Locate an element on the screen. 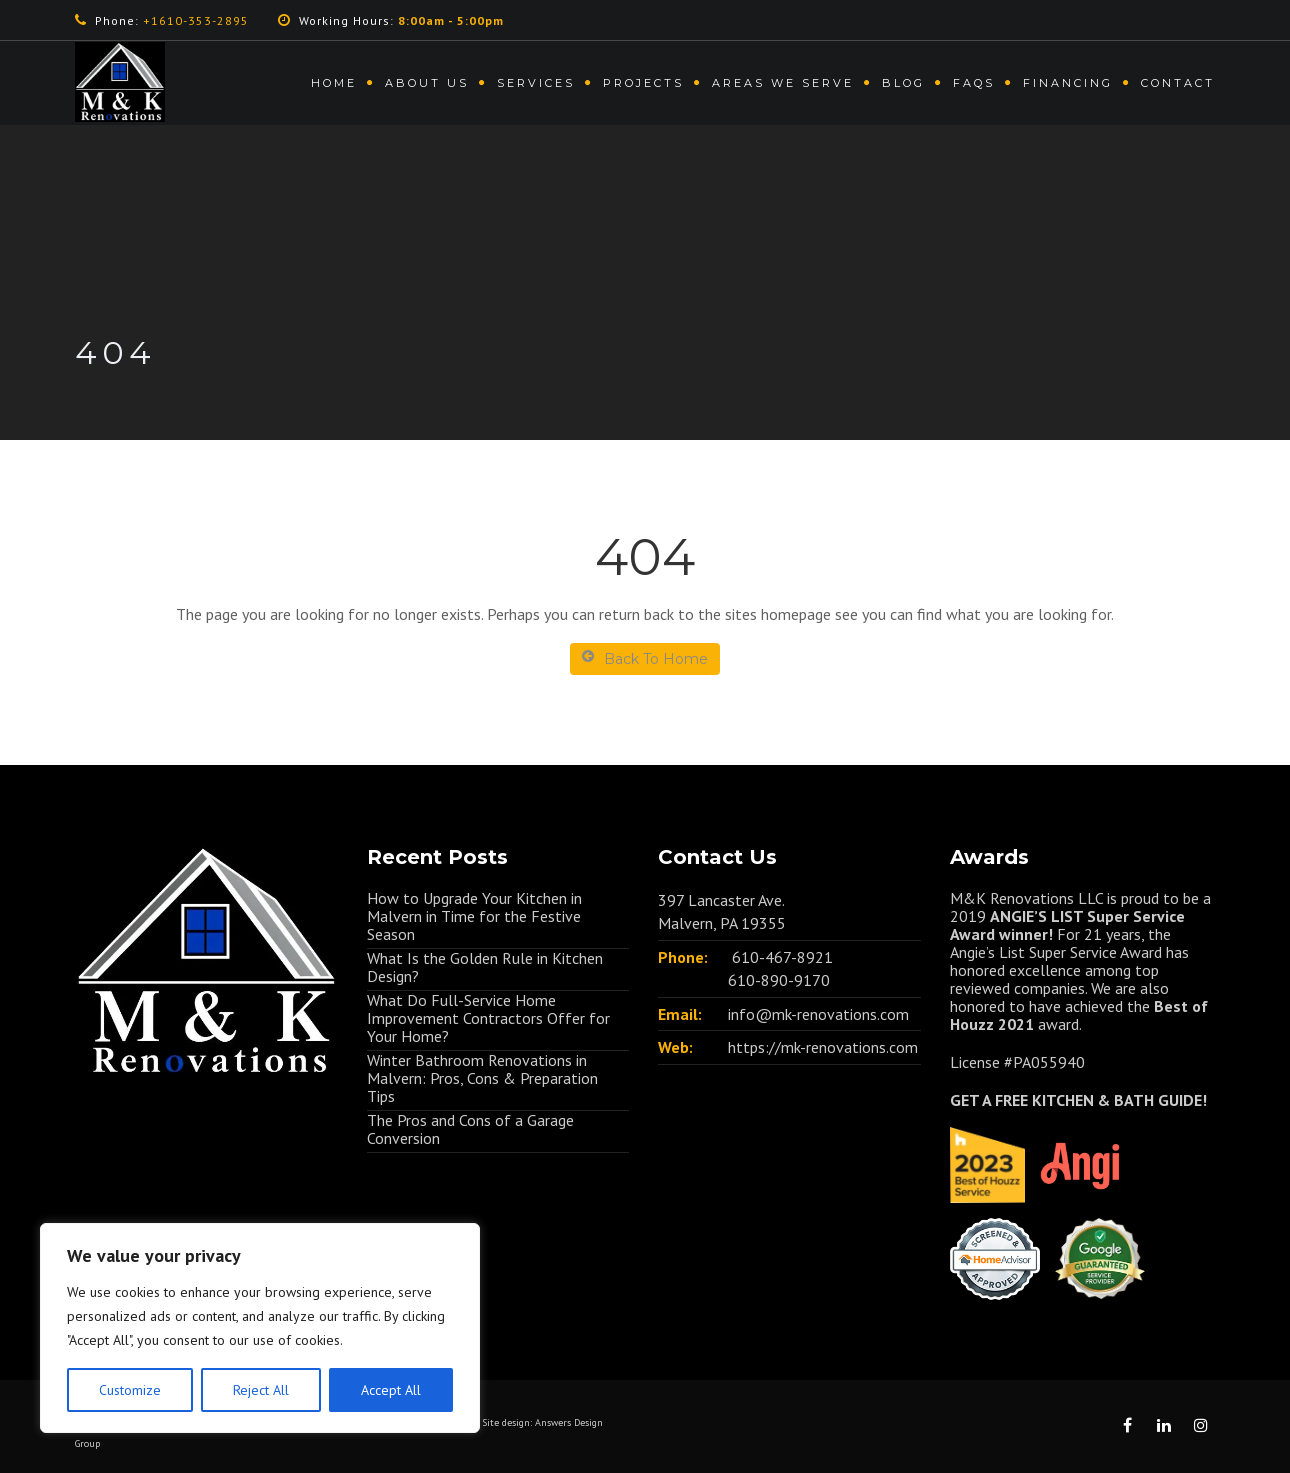 The height and width of the screenshot is (1473, 1290). The Pros and Cons of a Garage Conversion is located at coordinates (470, 1129).